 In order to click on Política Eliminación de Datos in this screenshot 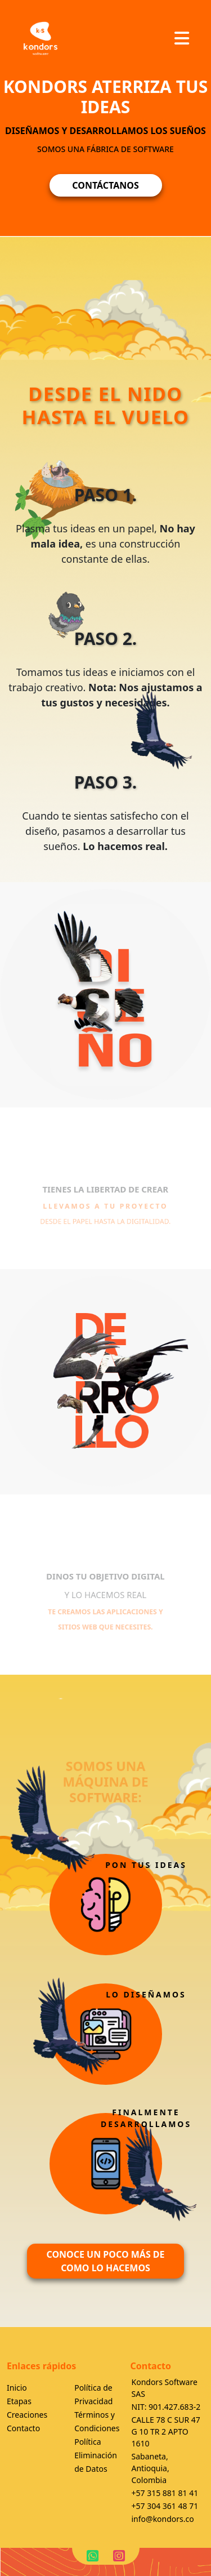, I will do `click(95, 2455)`.